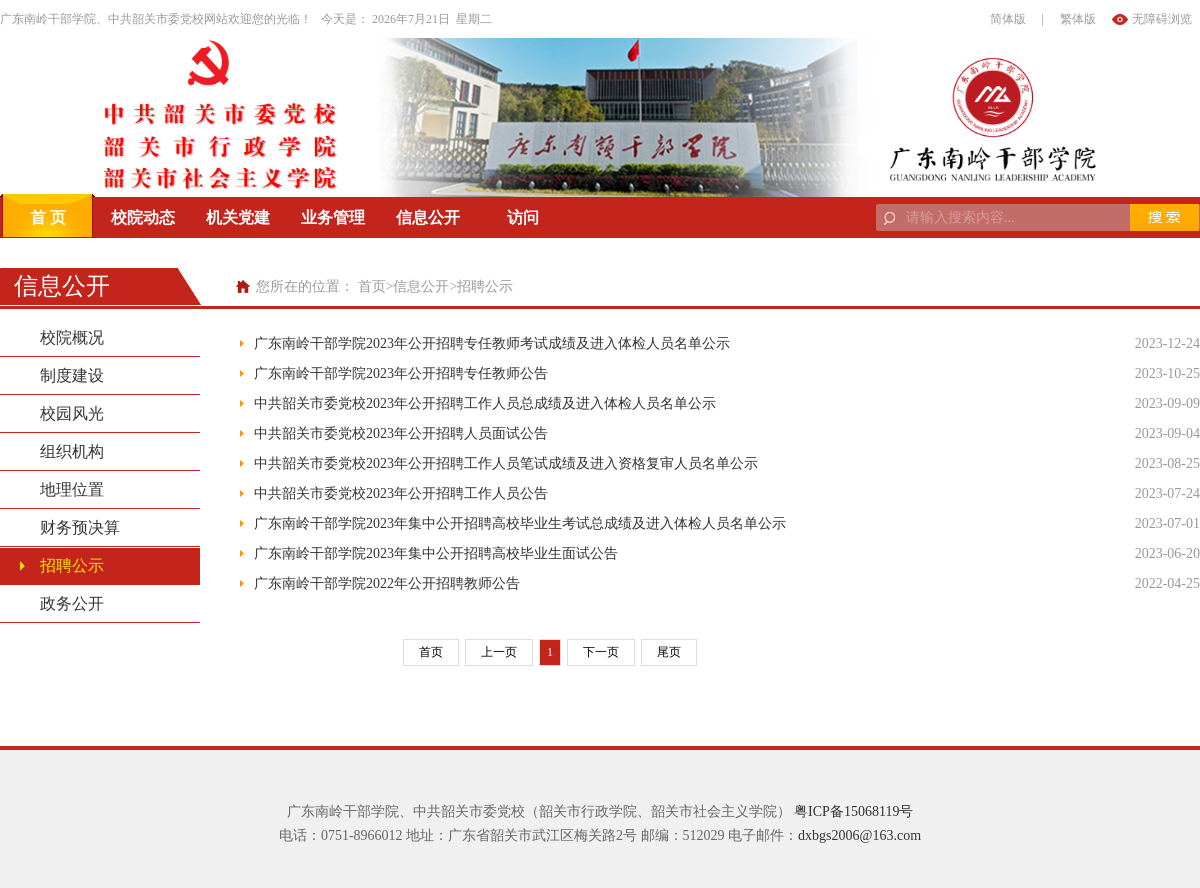 Image resolution: width=1200 pixels, height=888 pixels. I want to click on 广东南岭干部学院2022年公开招聘教师公告, so click(387, 583).